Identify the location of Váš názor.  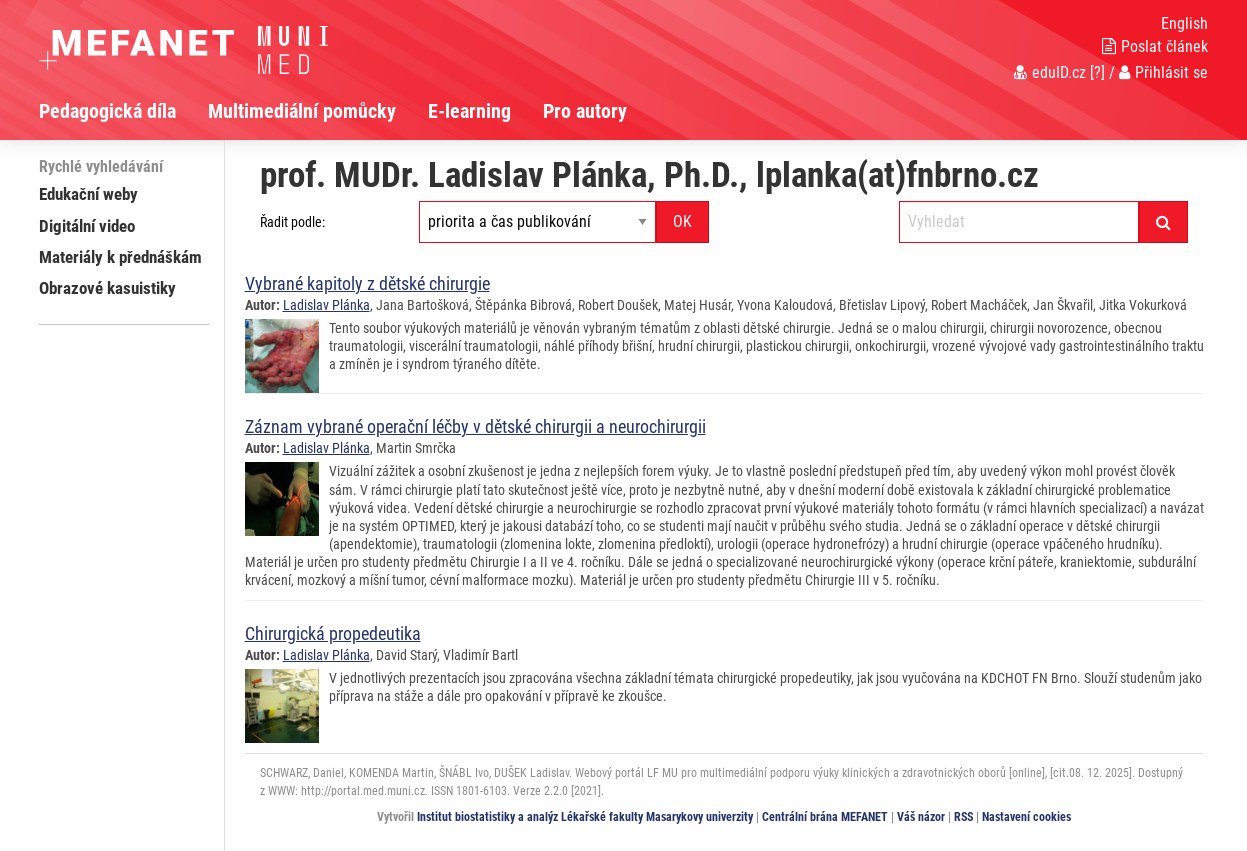
(921, 817).